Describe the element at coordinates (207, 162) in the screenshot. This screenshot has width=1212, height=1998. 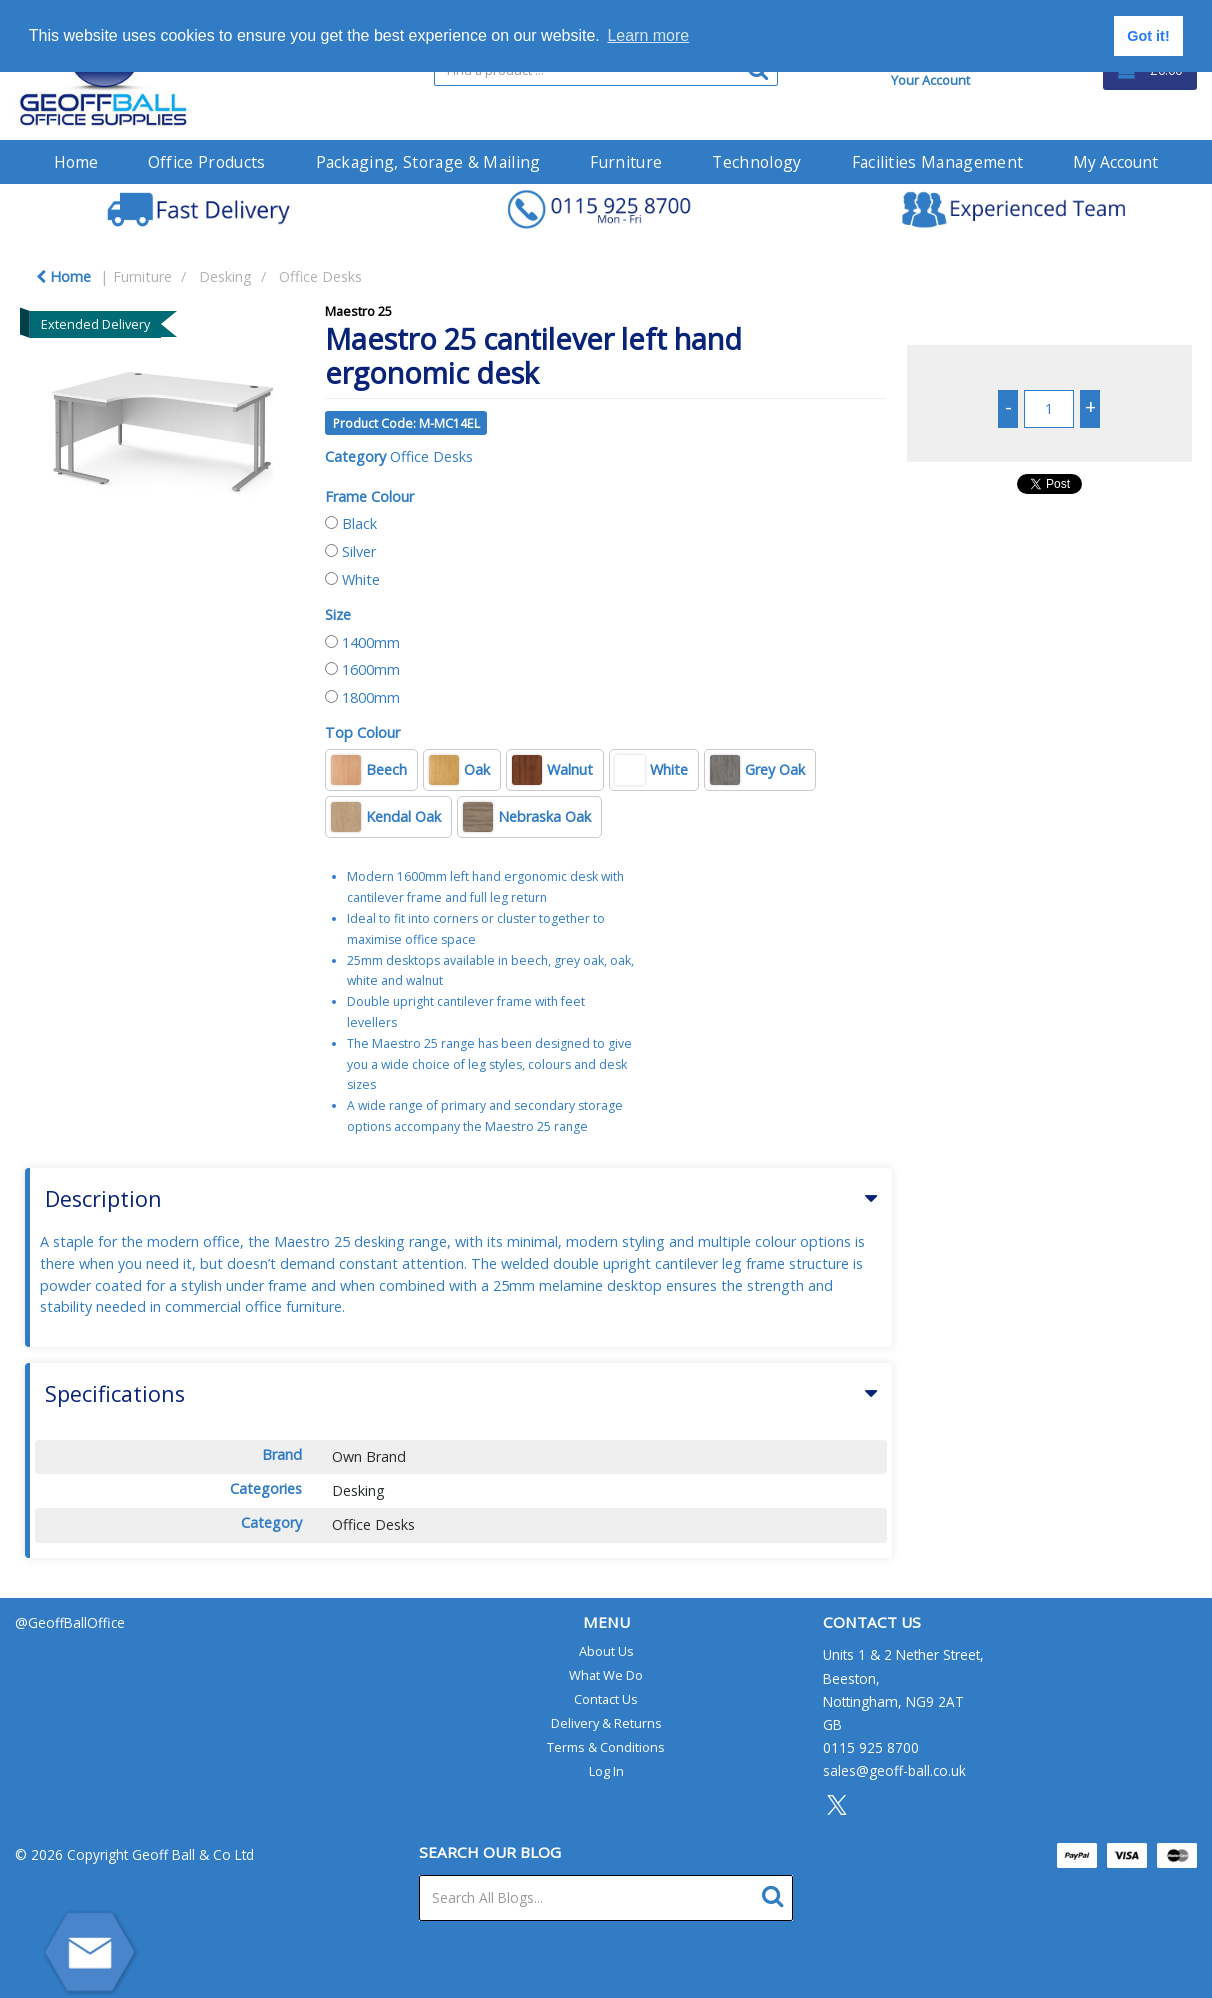
I see `Office Products` at that location.